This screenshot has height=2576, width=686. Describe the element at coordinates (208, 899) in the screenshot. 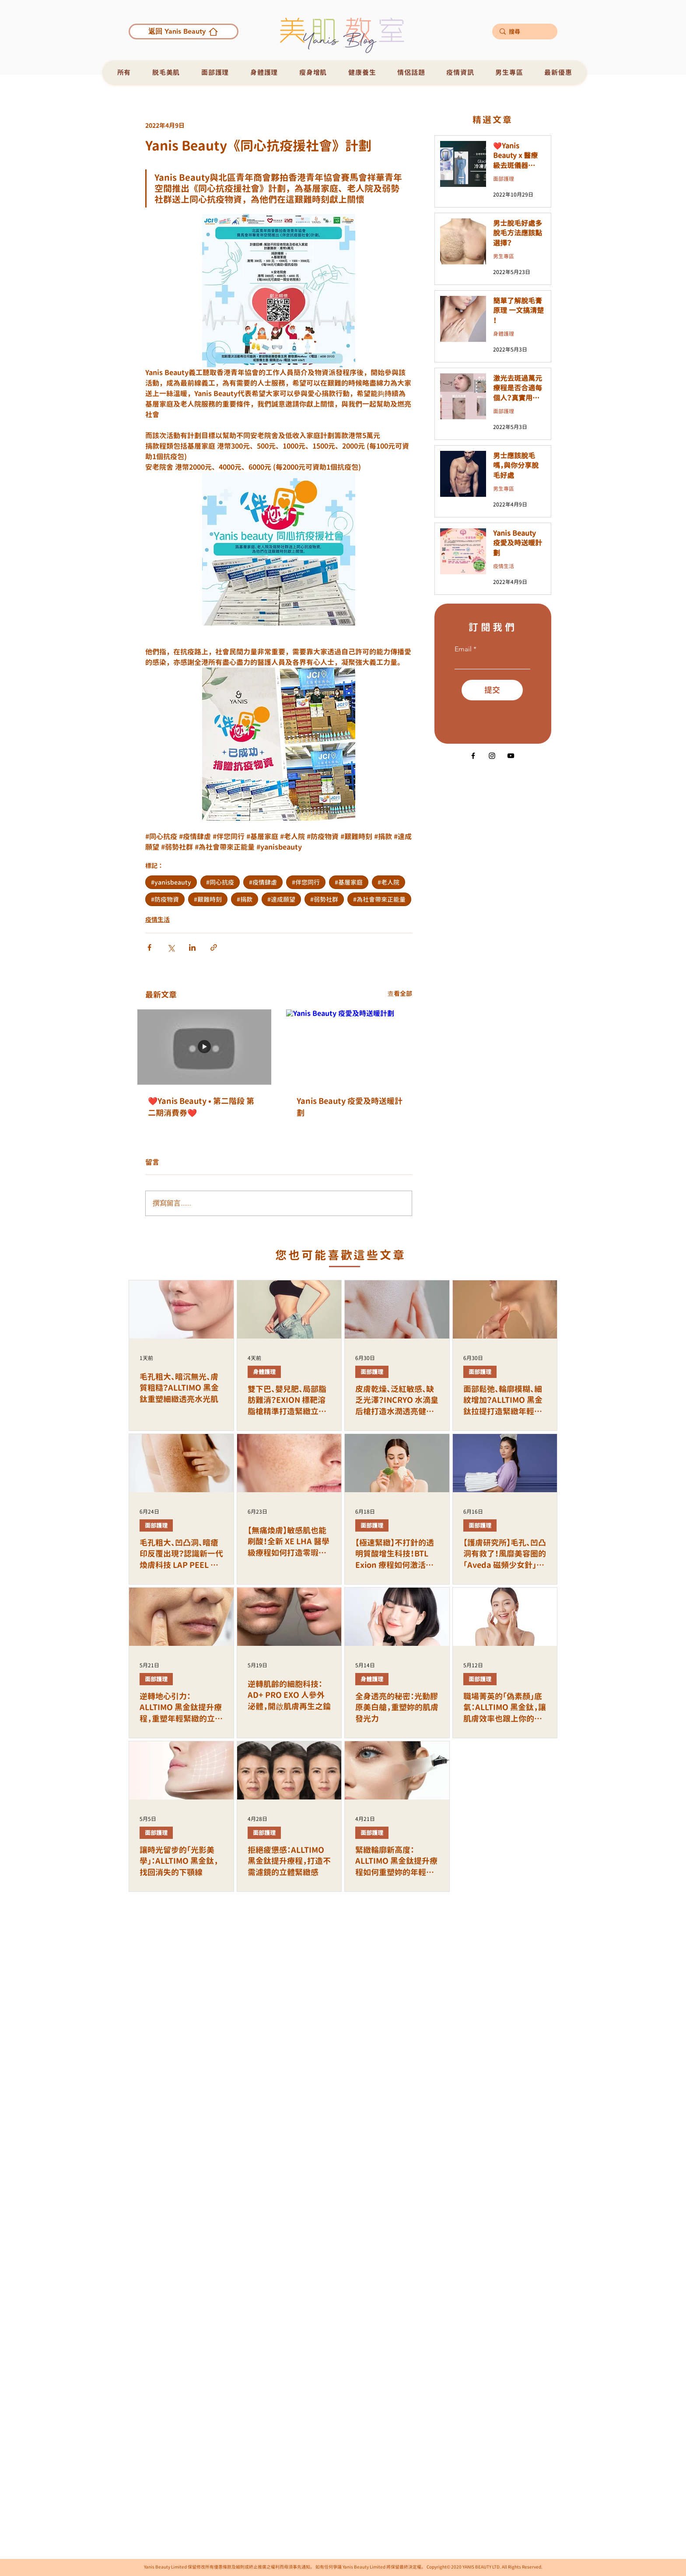

I see `#艱難時刻` at that location.